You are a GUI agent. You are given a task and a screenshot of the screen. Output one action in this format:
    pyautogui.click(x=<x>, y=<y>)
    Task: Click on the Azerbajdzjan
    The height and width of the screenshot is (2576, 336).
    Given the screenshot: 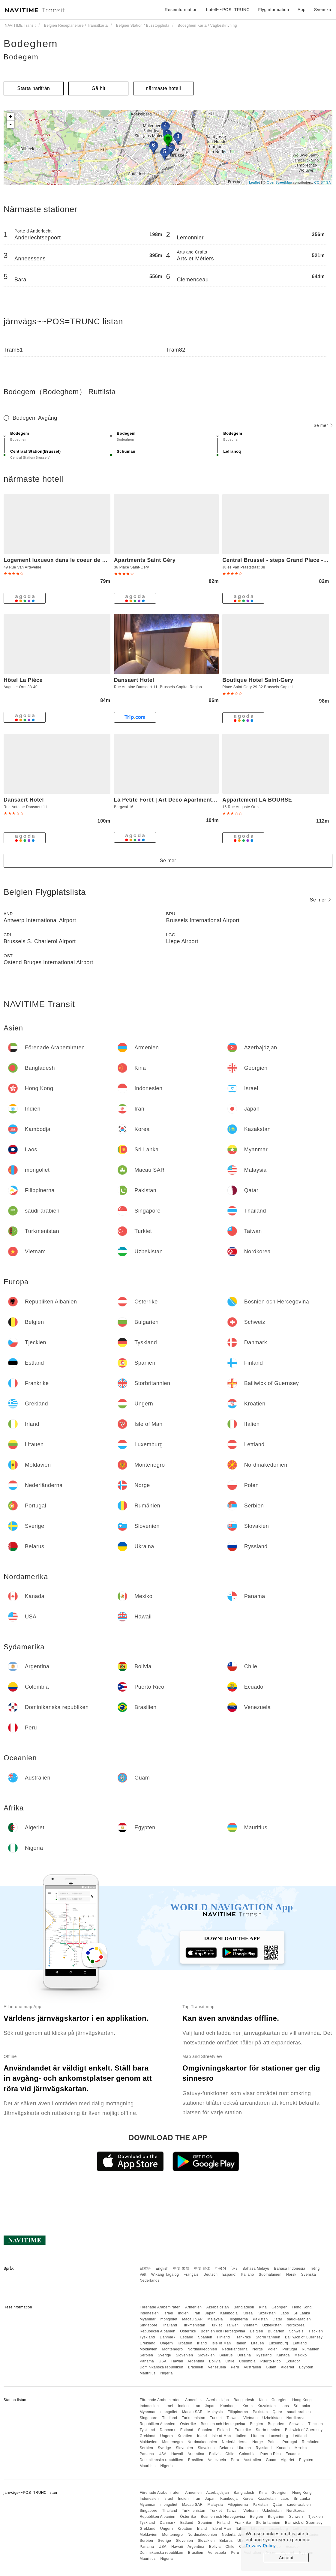 What is the action you would take?
    pyautogui.click(x=217, y=2307)
    